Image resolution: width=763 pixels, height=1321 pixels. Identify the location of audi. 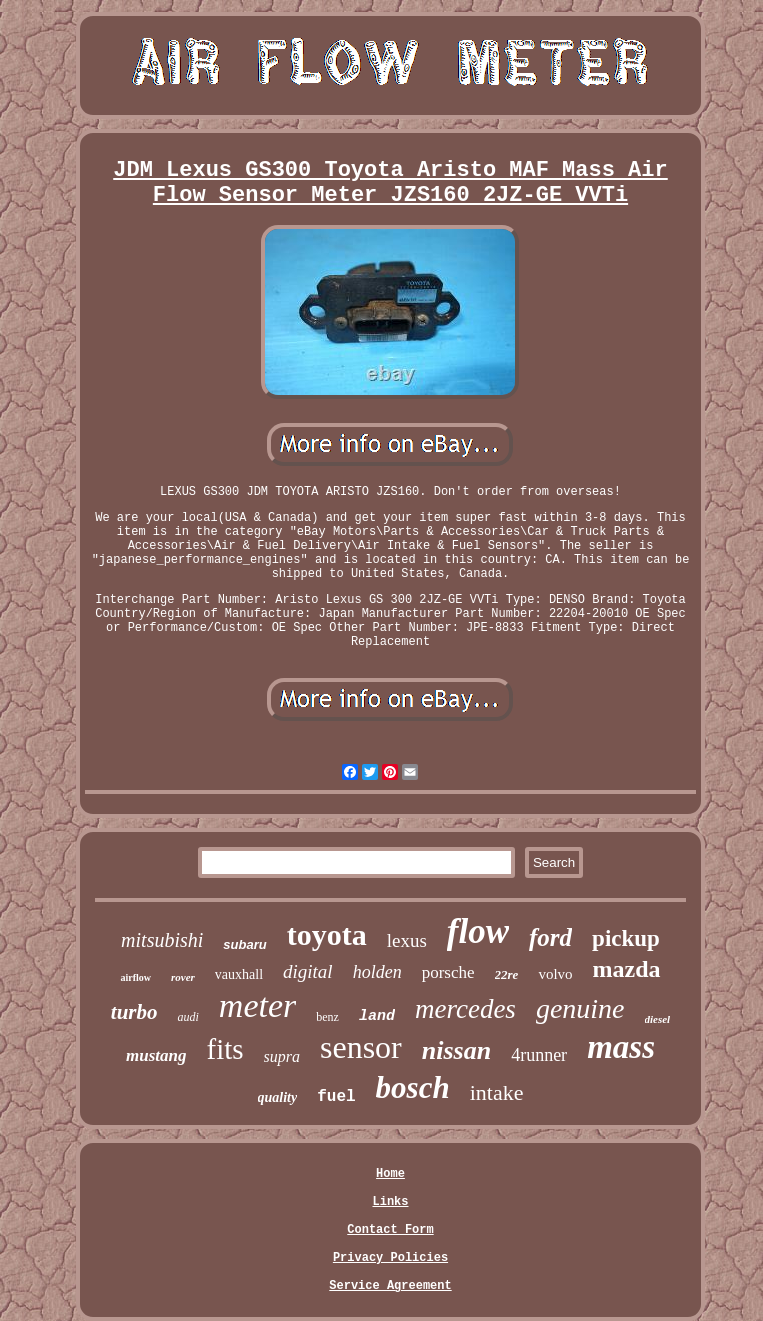
(187, 1017).